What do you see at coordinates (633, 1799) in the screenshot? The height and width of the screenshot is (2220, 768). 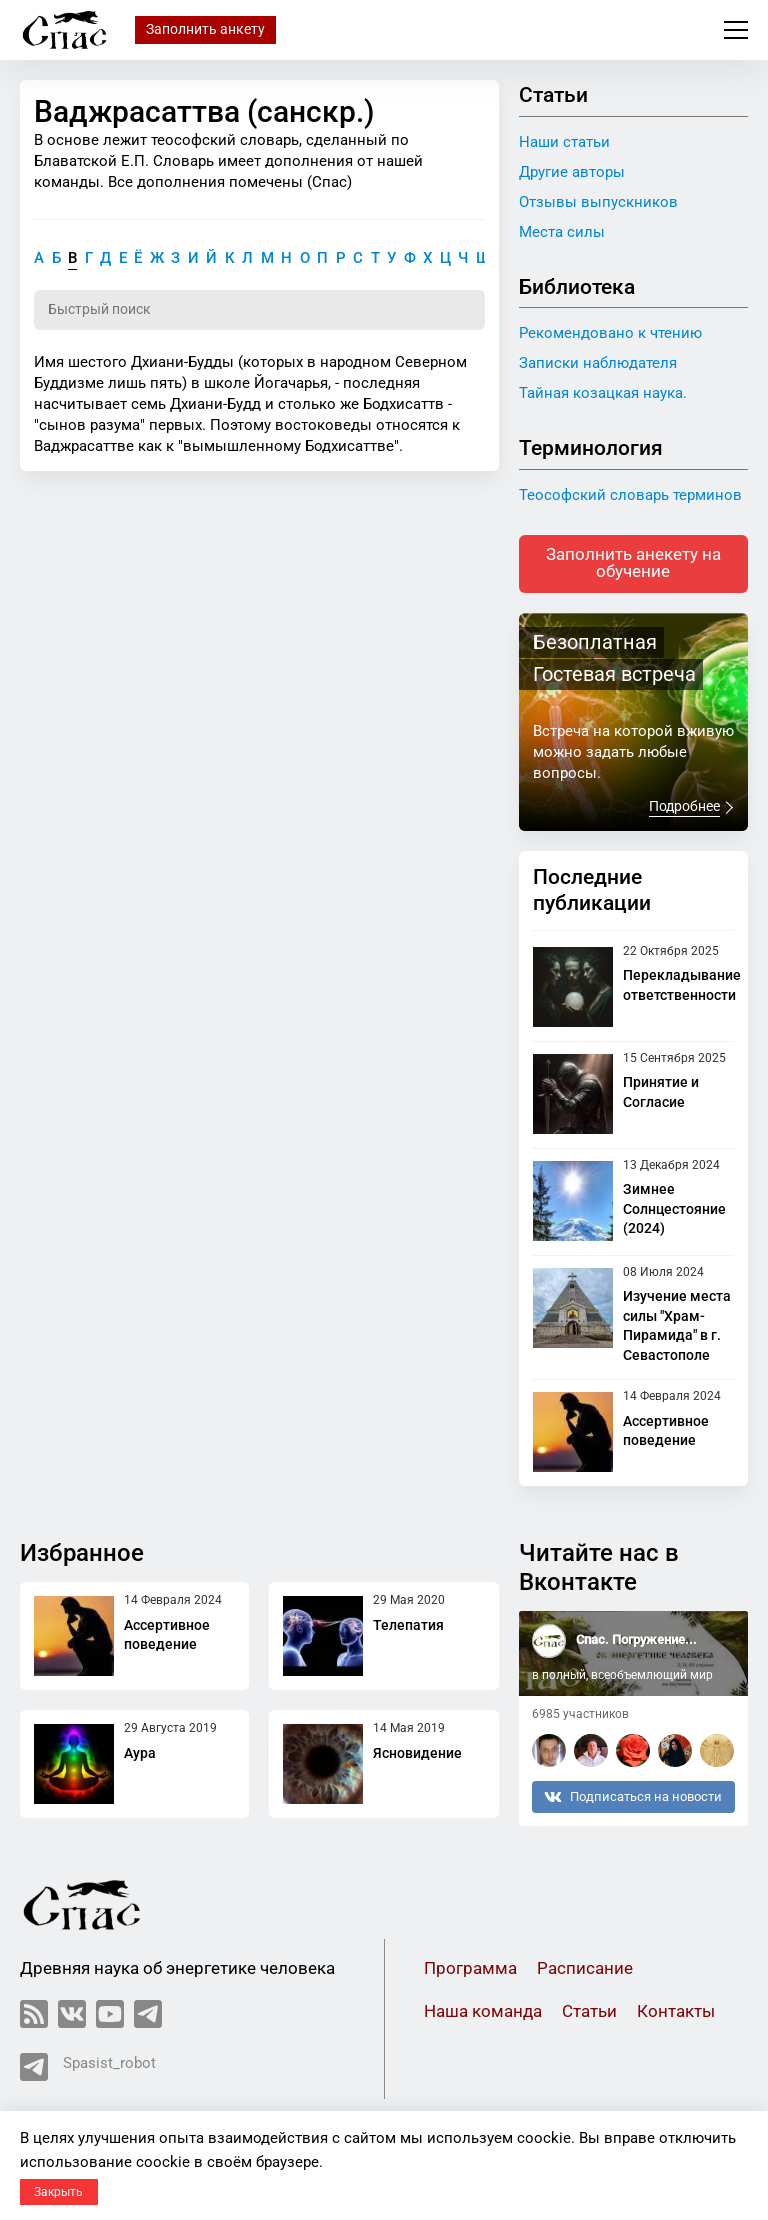 I see `Подписаться на новости` at bounding box center [633, 1799].